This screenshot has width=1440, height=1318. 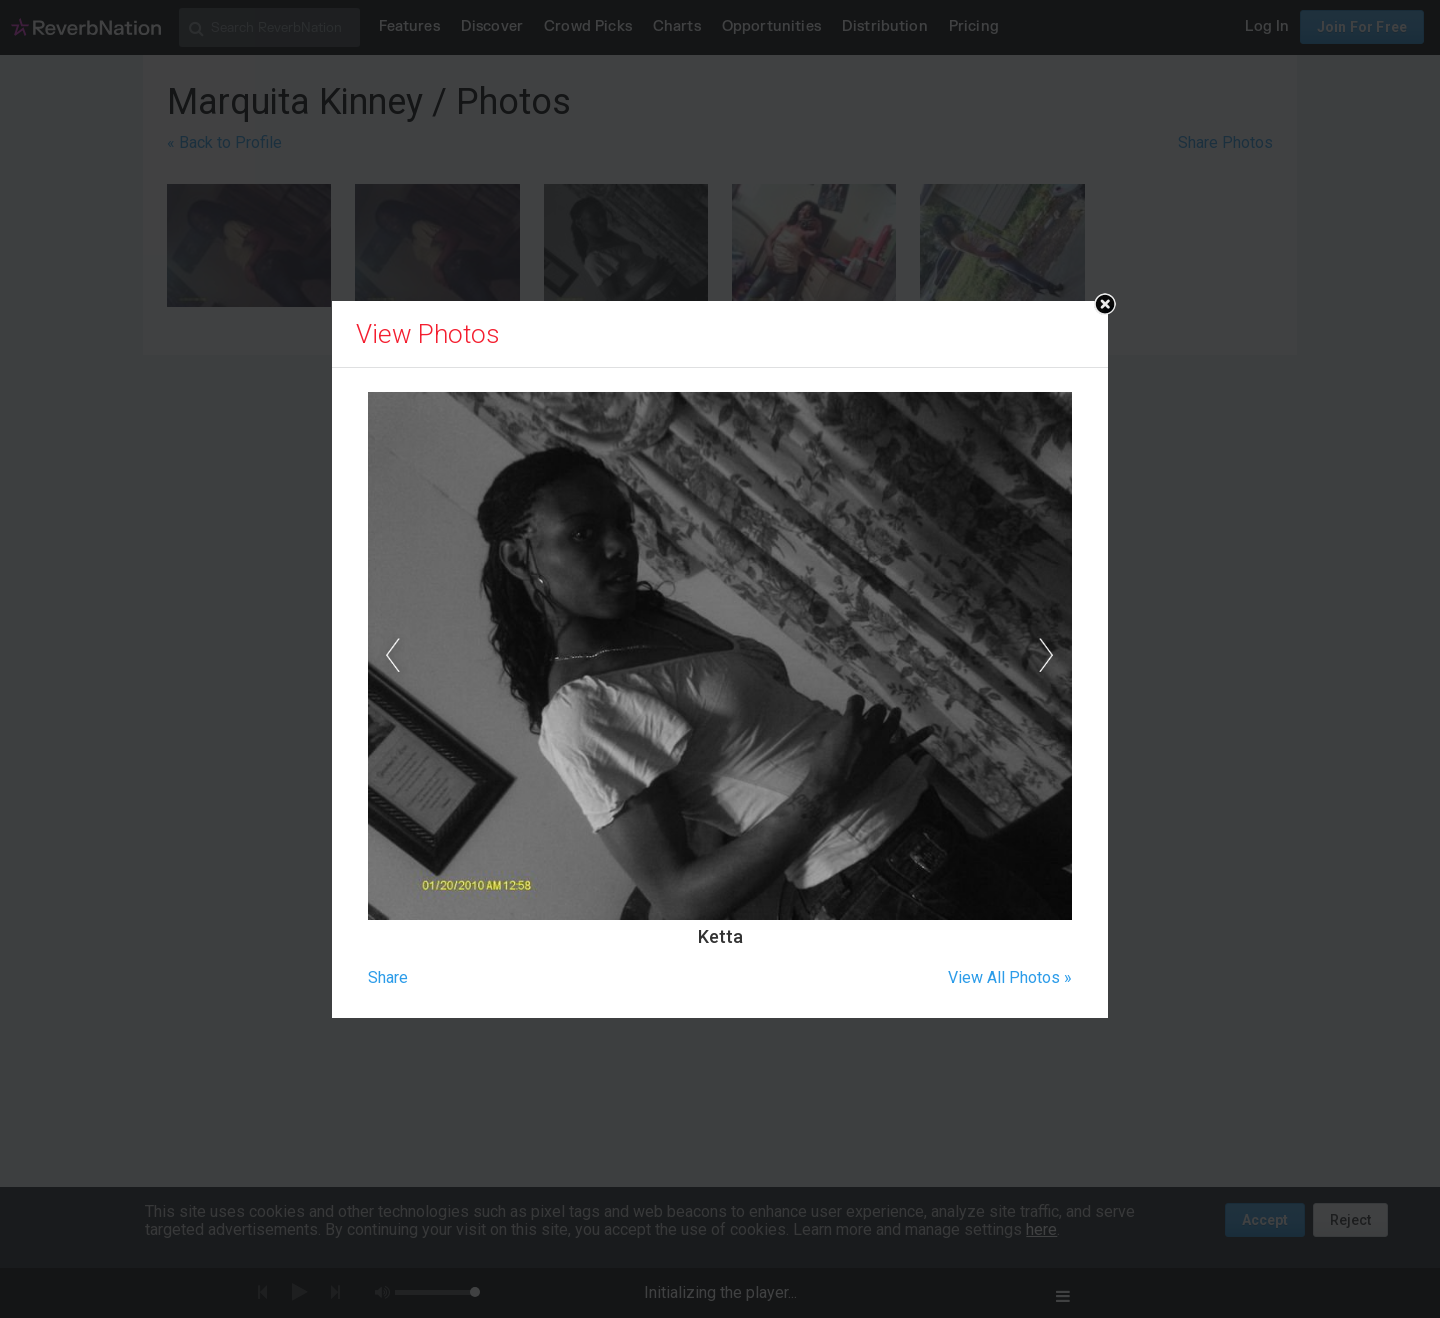 What do you see at coordinates (388, 977) in the screenshot?
I see `Share` at bounding box center [388, 977].